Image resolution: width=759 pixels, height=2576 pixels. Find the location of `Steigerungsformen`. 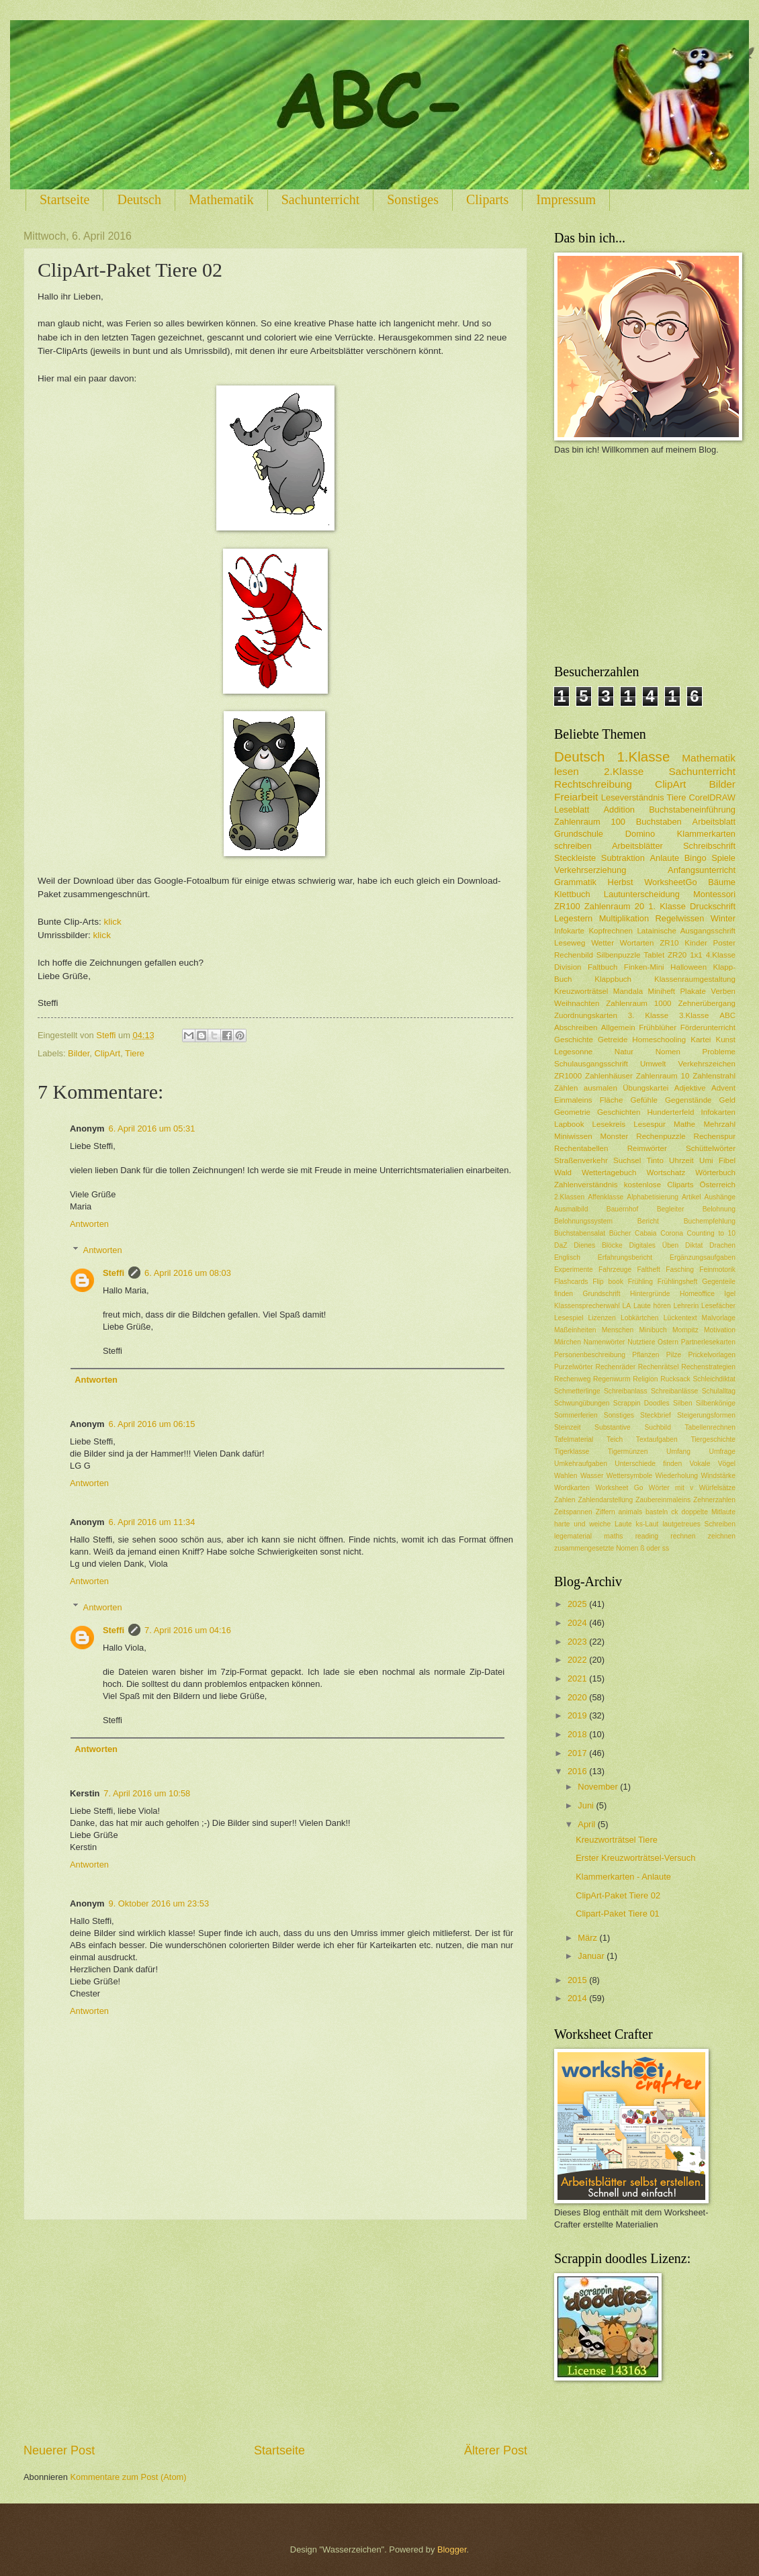

Steigerungsformen is located at coordinates (706, 1415).